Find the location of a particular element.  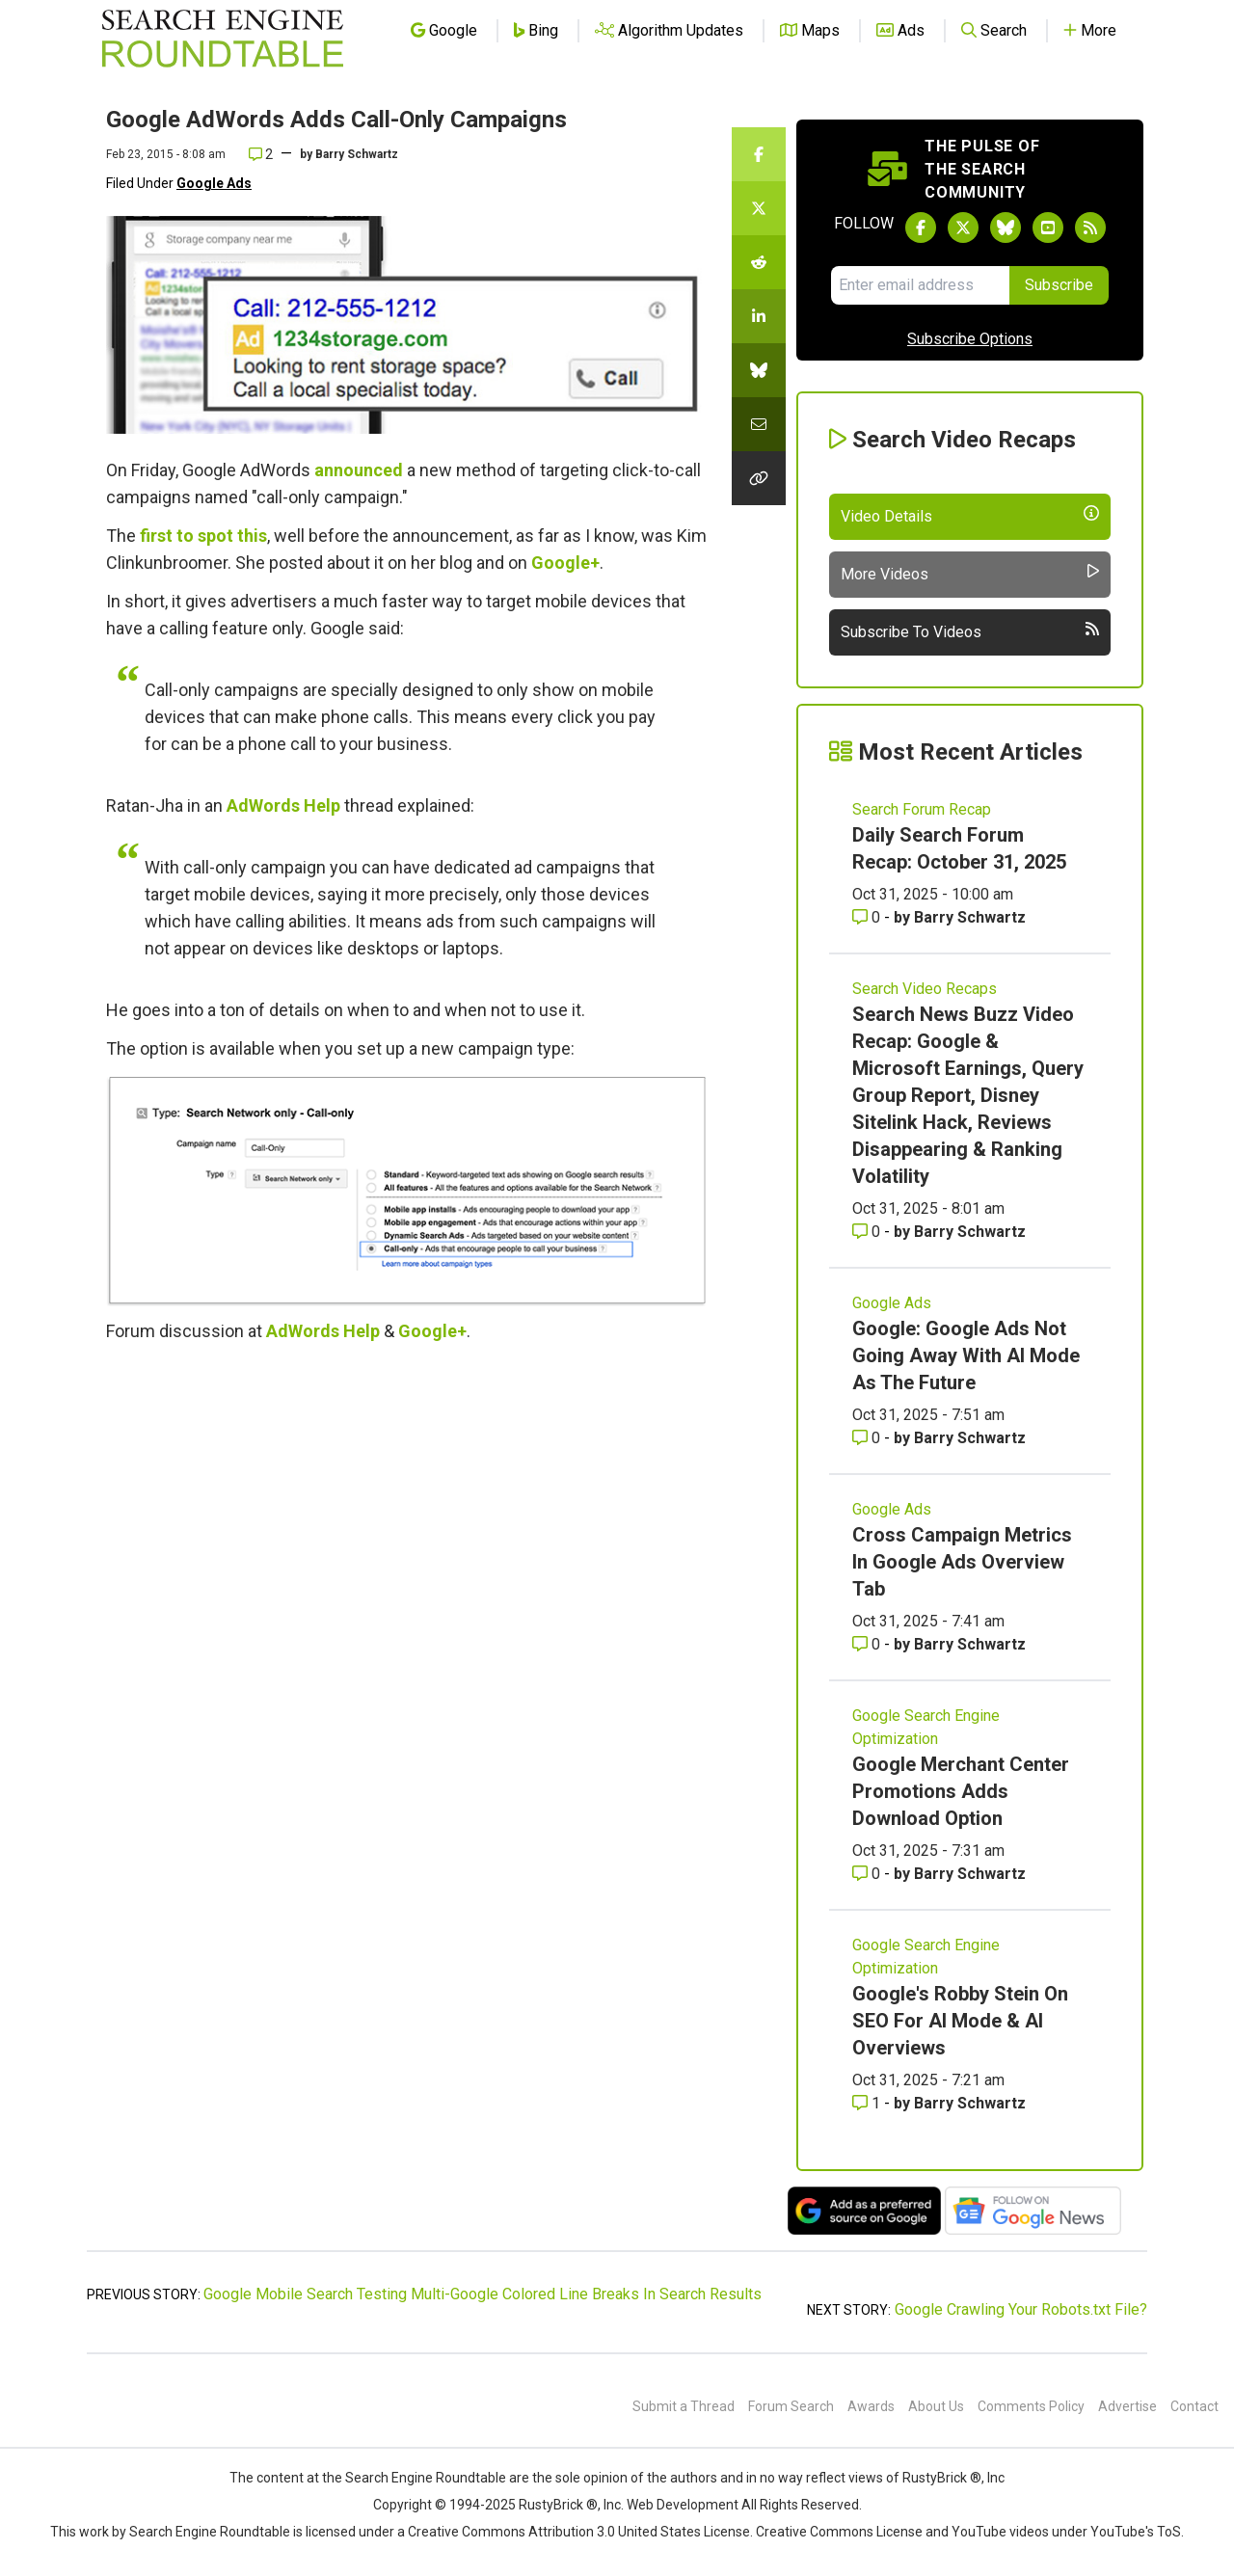

Barry Schwartz [More by Barry Schwartz] is located at coordinates (970, 917).